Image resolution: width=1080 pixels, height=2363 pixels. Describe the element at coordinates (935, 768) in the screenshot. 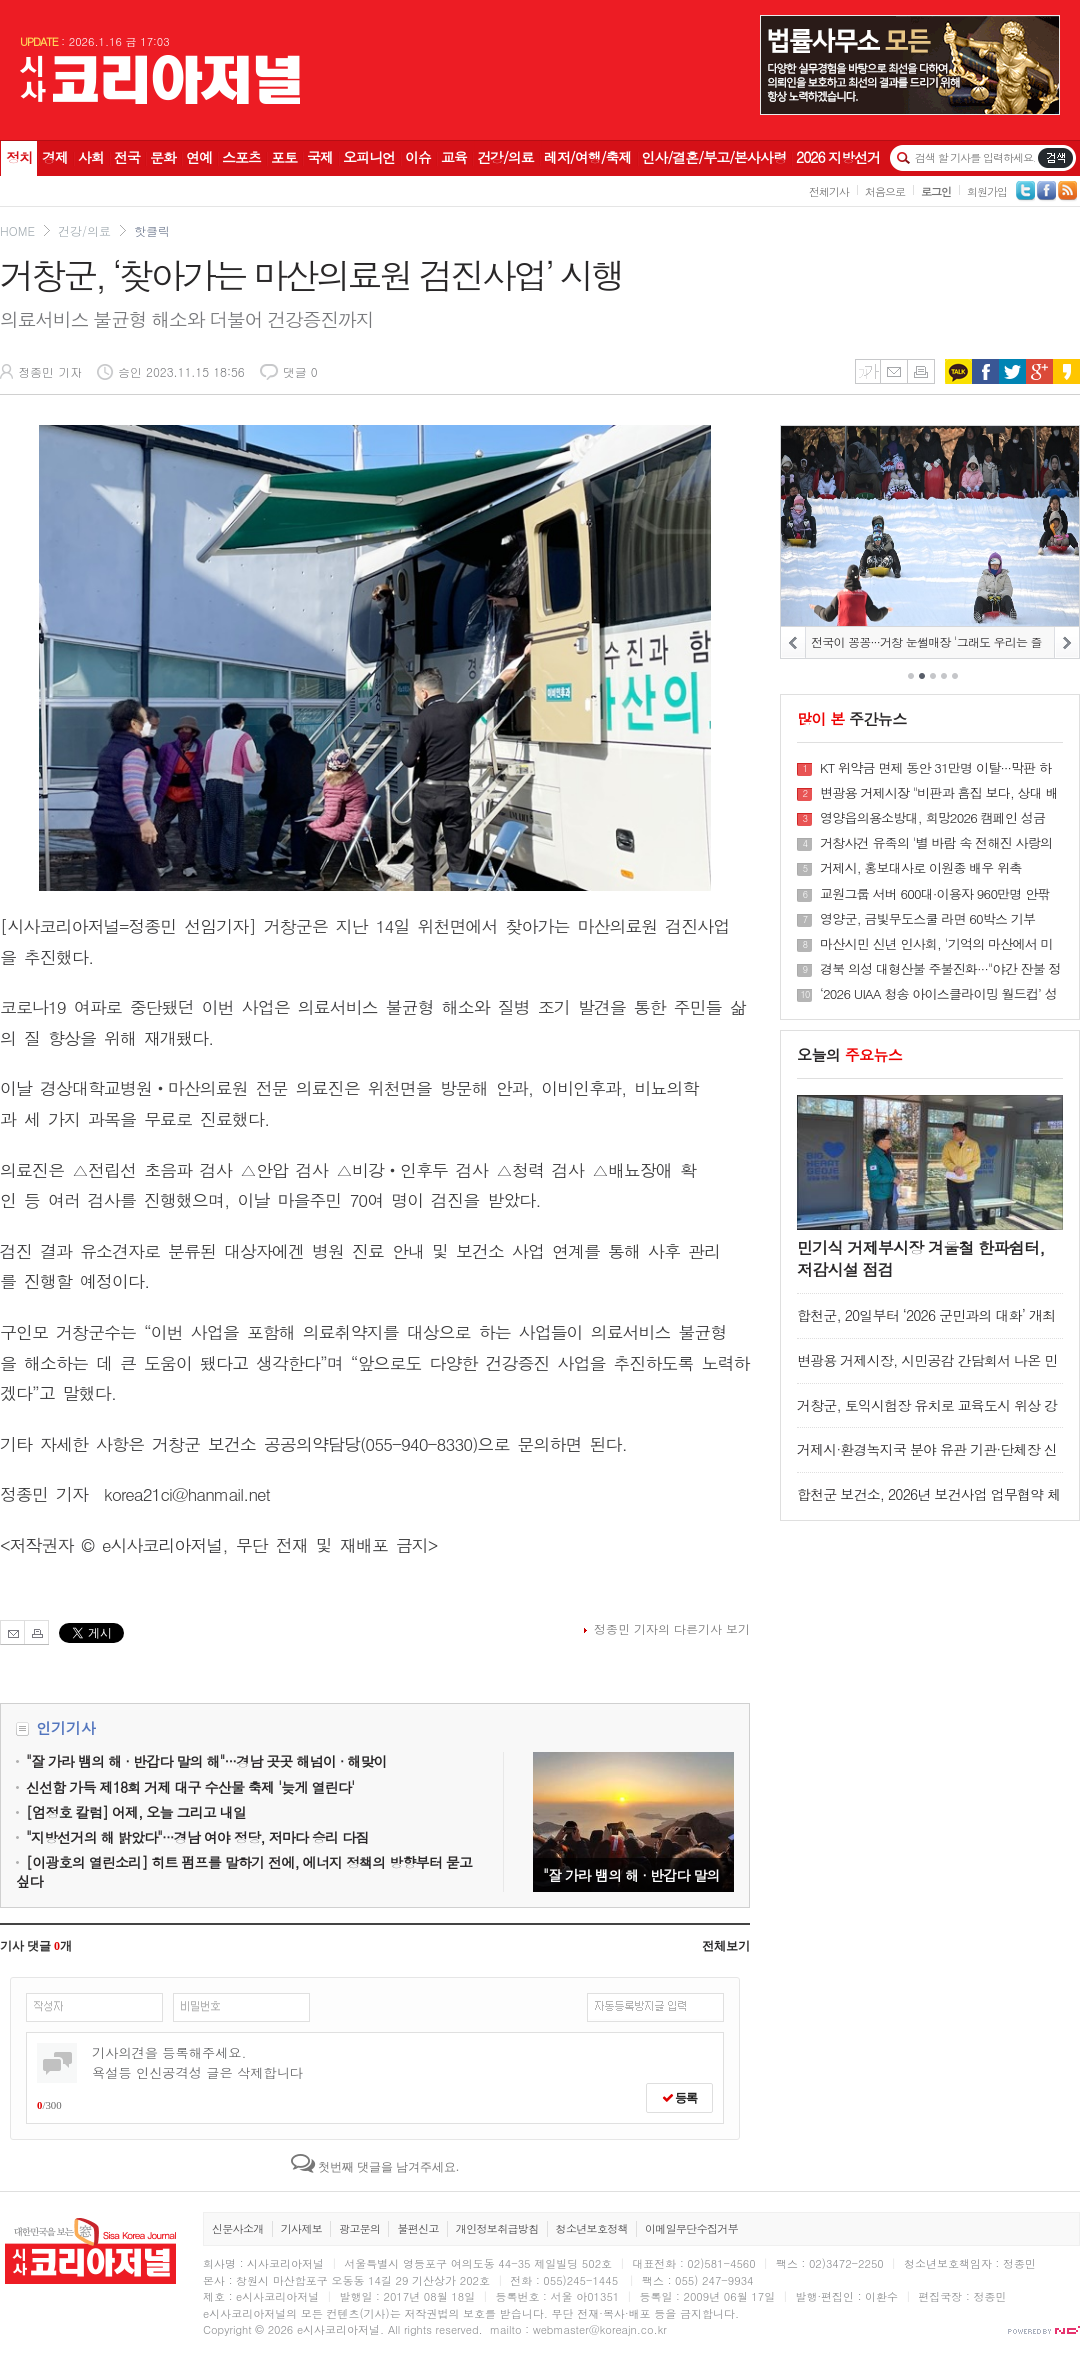

I see `KT 위약금 면제 동안 31만명 이탈···막판 하루 4만6천명 이동` at that location.